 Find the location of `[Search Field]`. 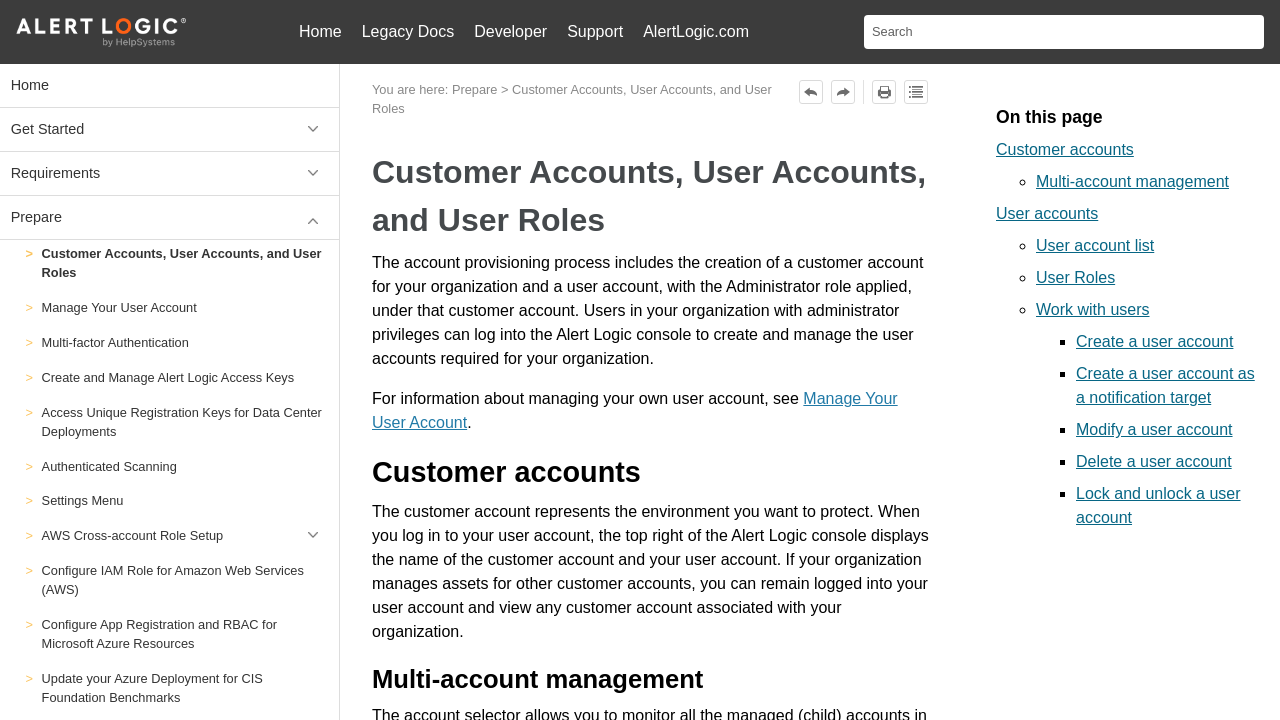

[Search Field] is located at coordinates (1064, 32).